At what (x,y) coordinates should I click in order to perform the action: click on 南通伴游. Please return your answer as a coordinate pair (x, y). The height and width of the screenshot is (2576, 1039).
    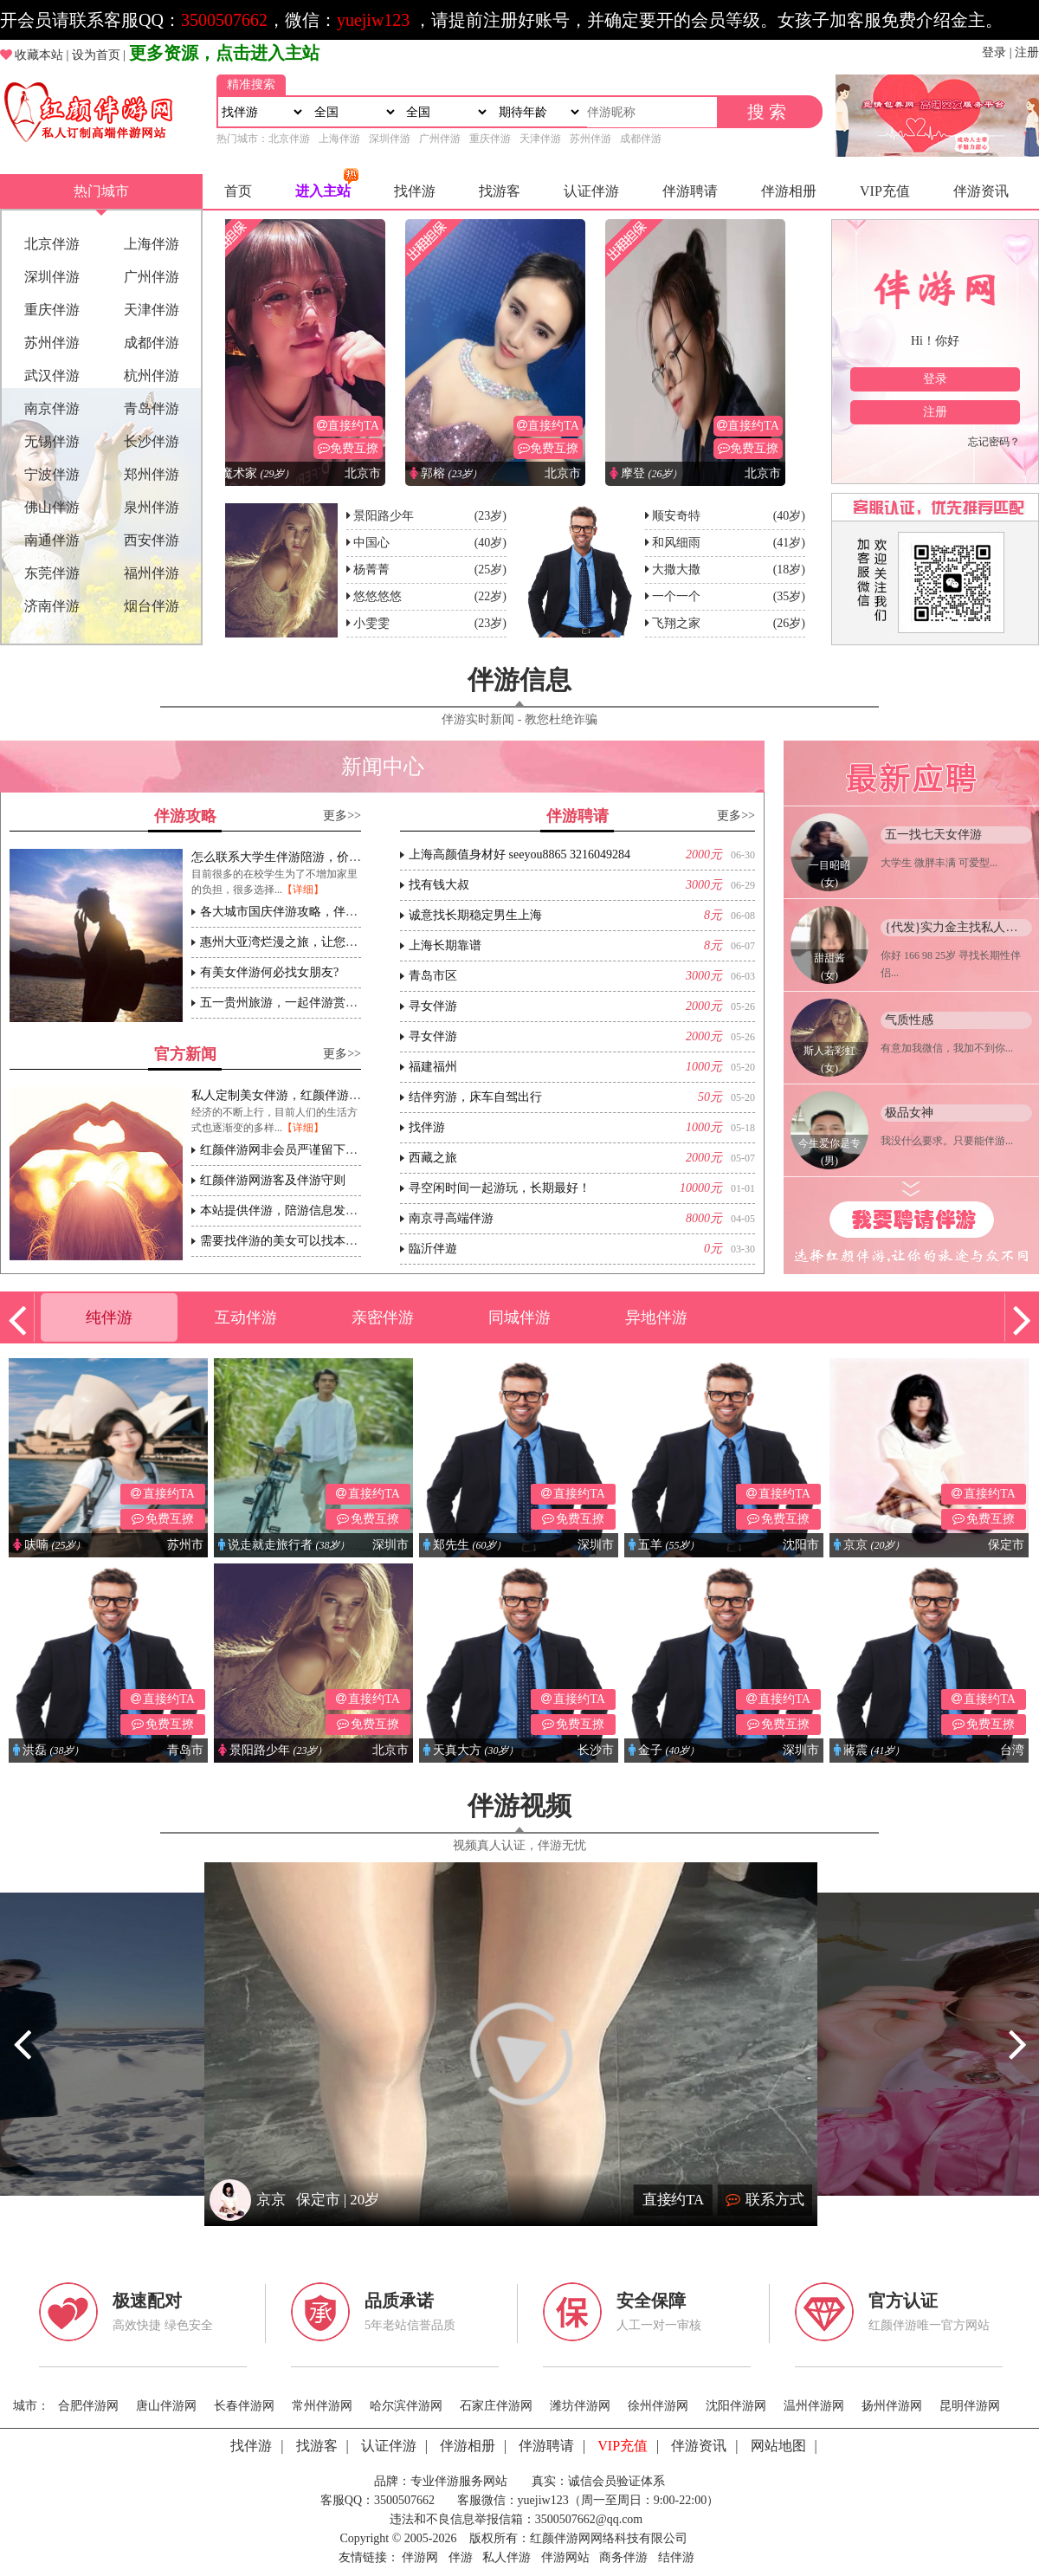
    Looking at the image, I should click on (52, 540).